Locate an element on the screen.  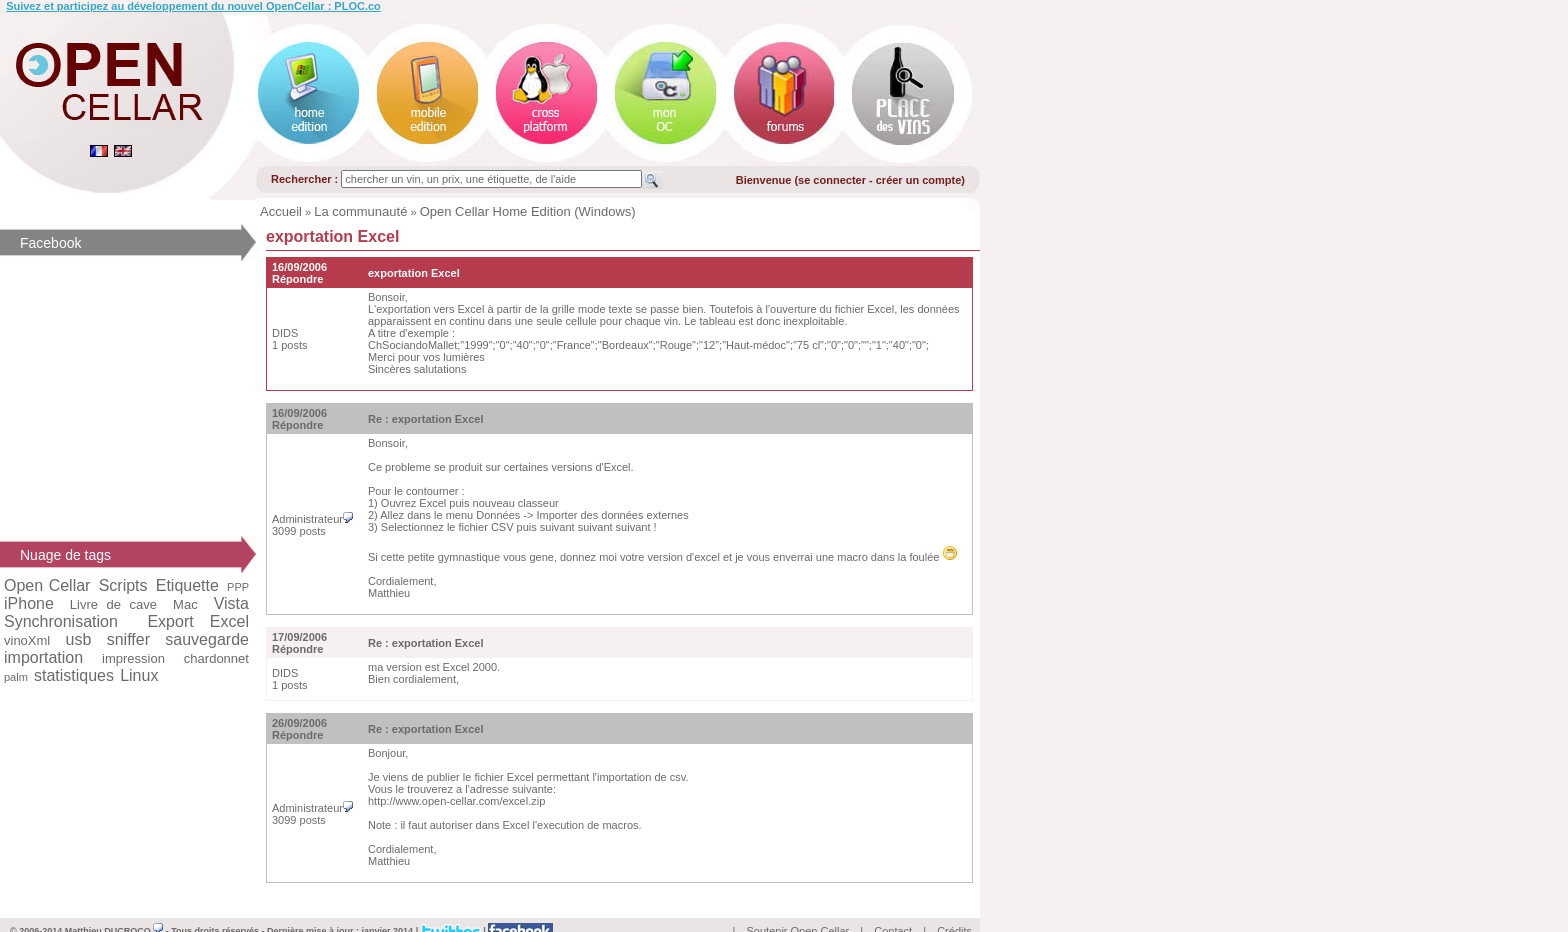
Répondre is located at coordinates (297, 279).